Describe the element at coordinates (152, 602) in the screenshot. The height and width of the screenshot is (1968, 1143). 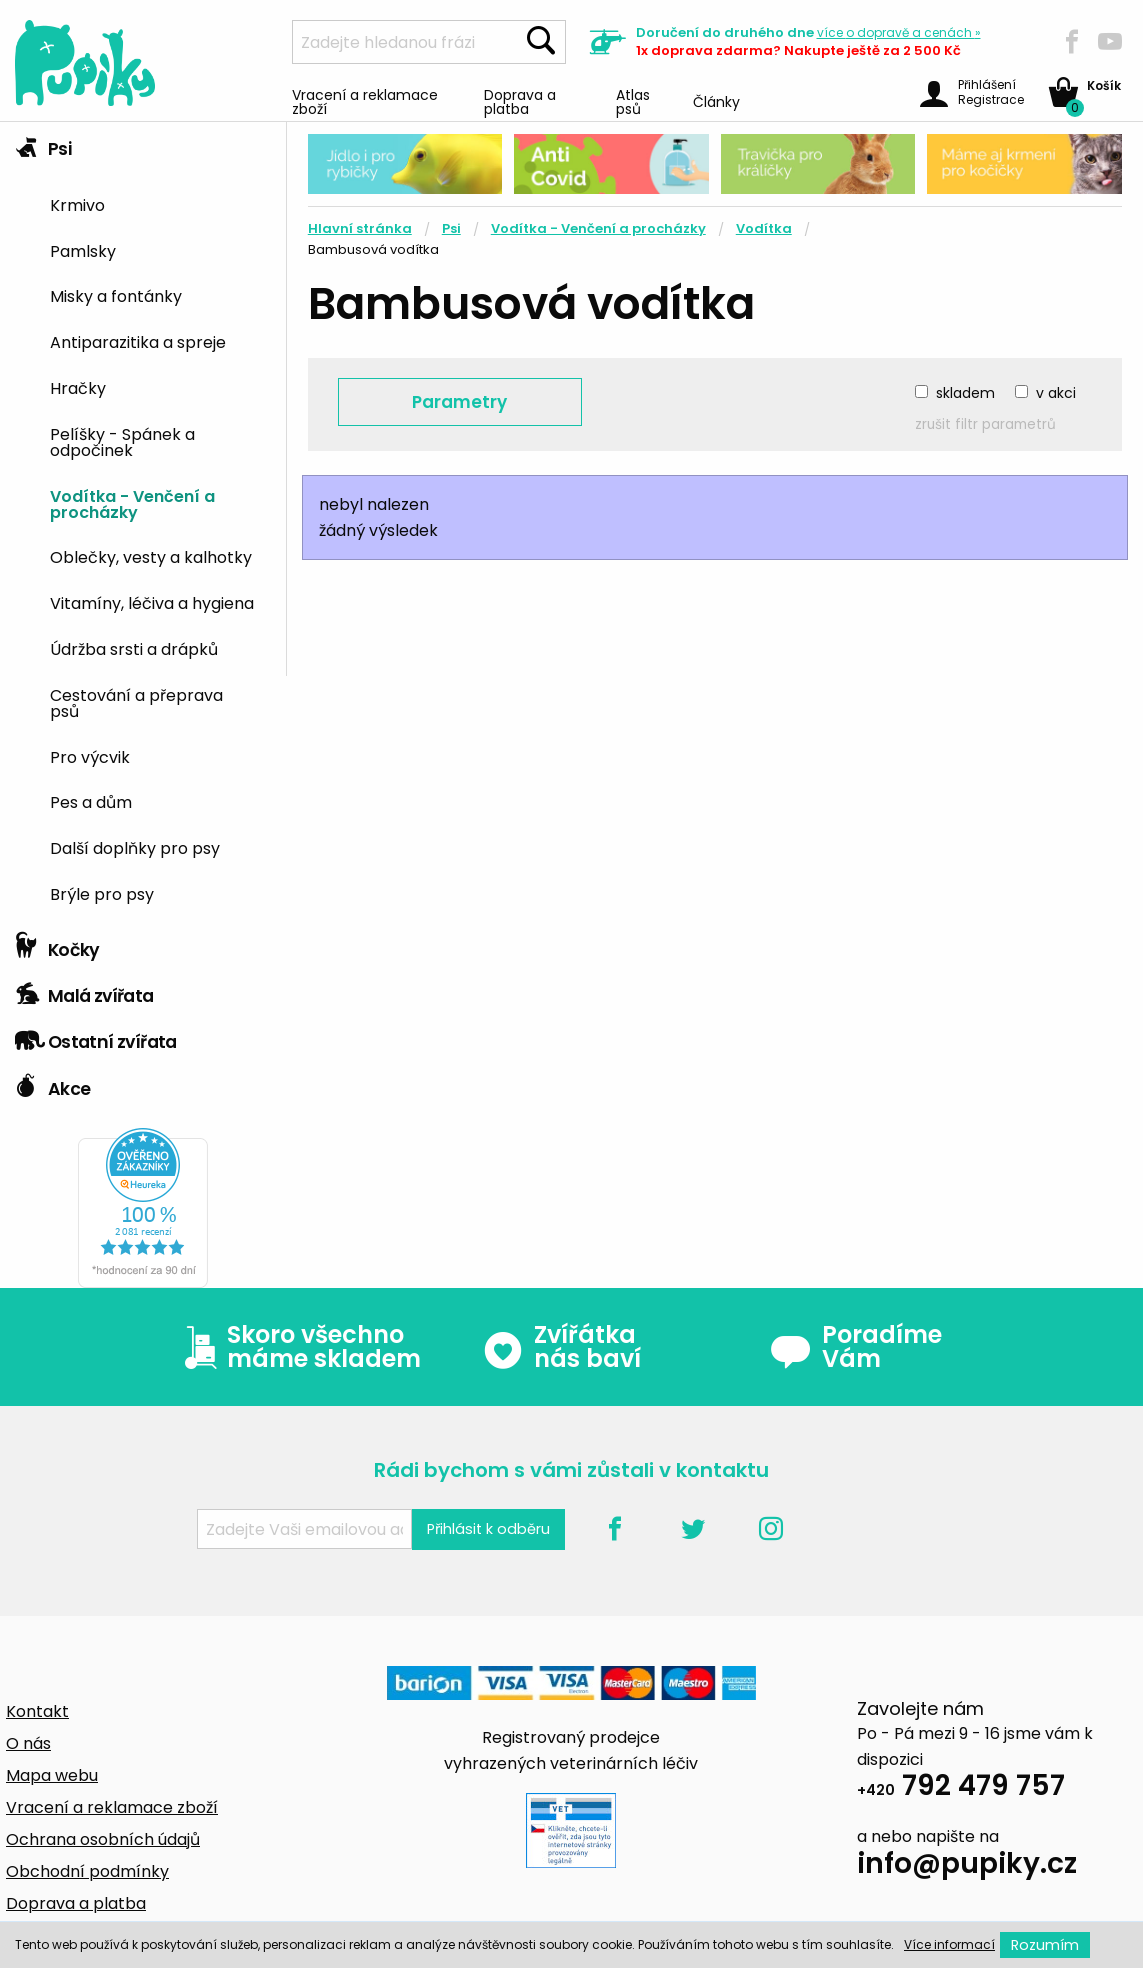
I see `Vitamíny, léčiva a hygiena` at that location.